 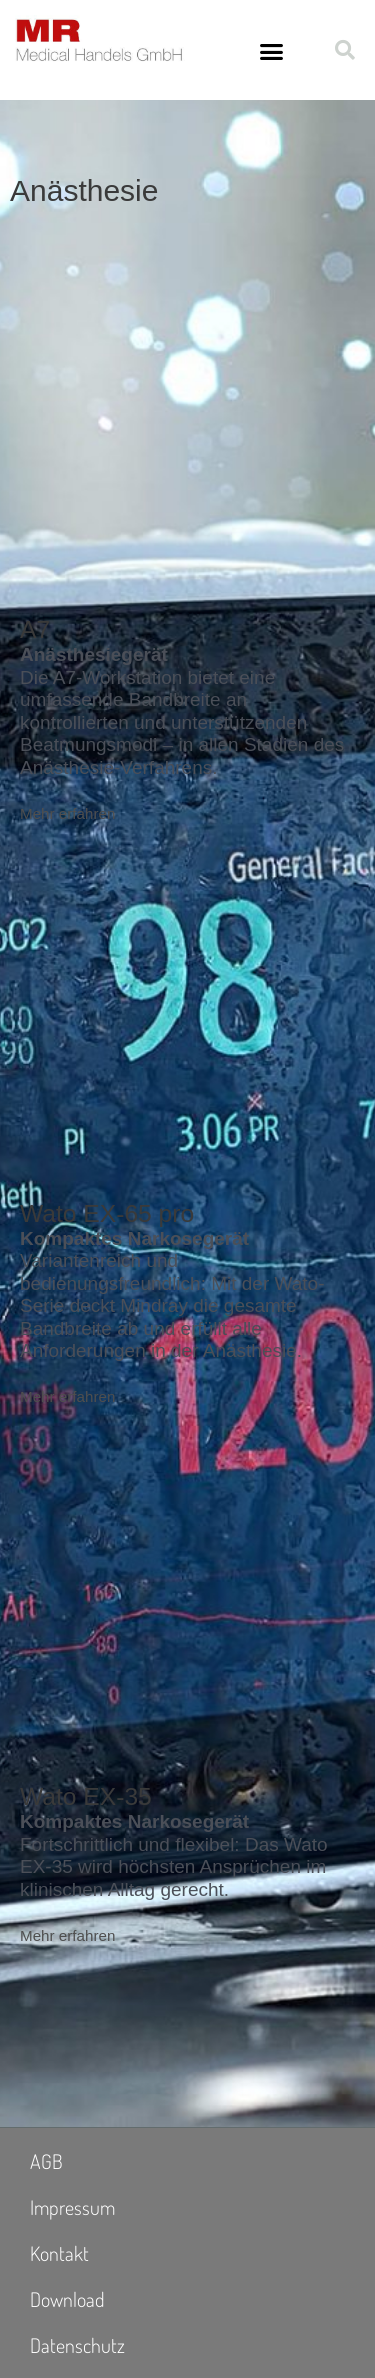 I want to click on Mehr erfahren, so click(x=67, y=813).